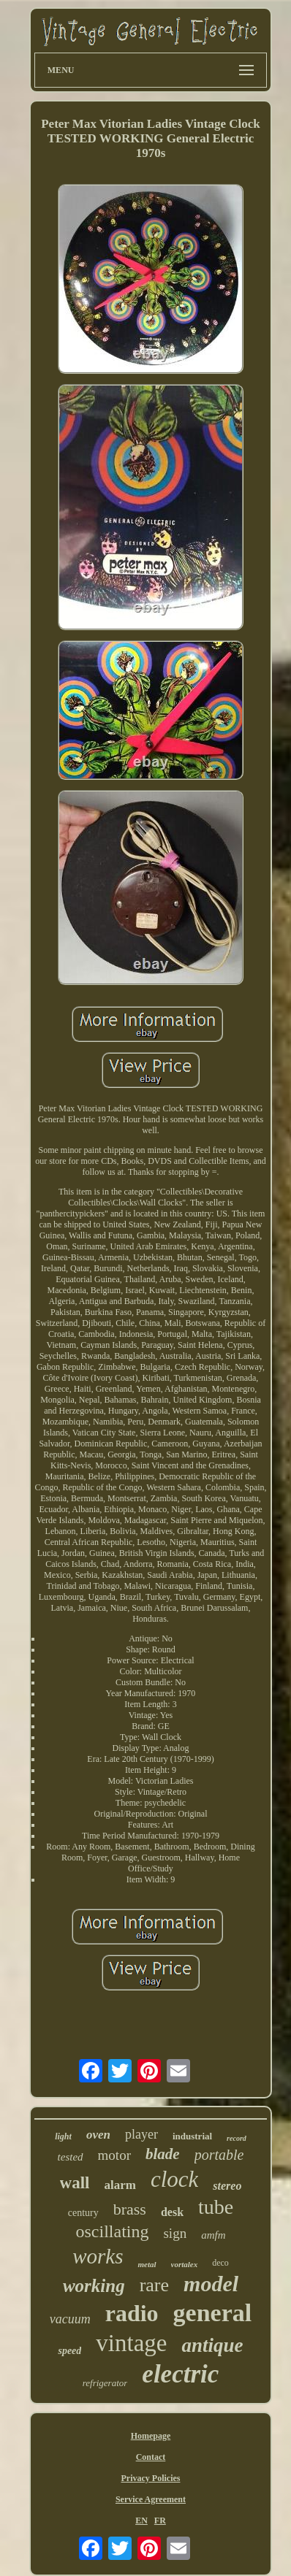 The height and width of the screenshot is (2576, 291). Describe the element at coordinates (70, 2319) in the screenshot. I see `vacuum` at that location.